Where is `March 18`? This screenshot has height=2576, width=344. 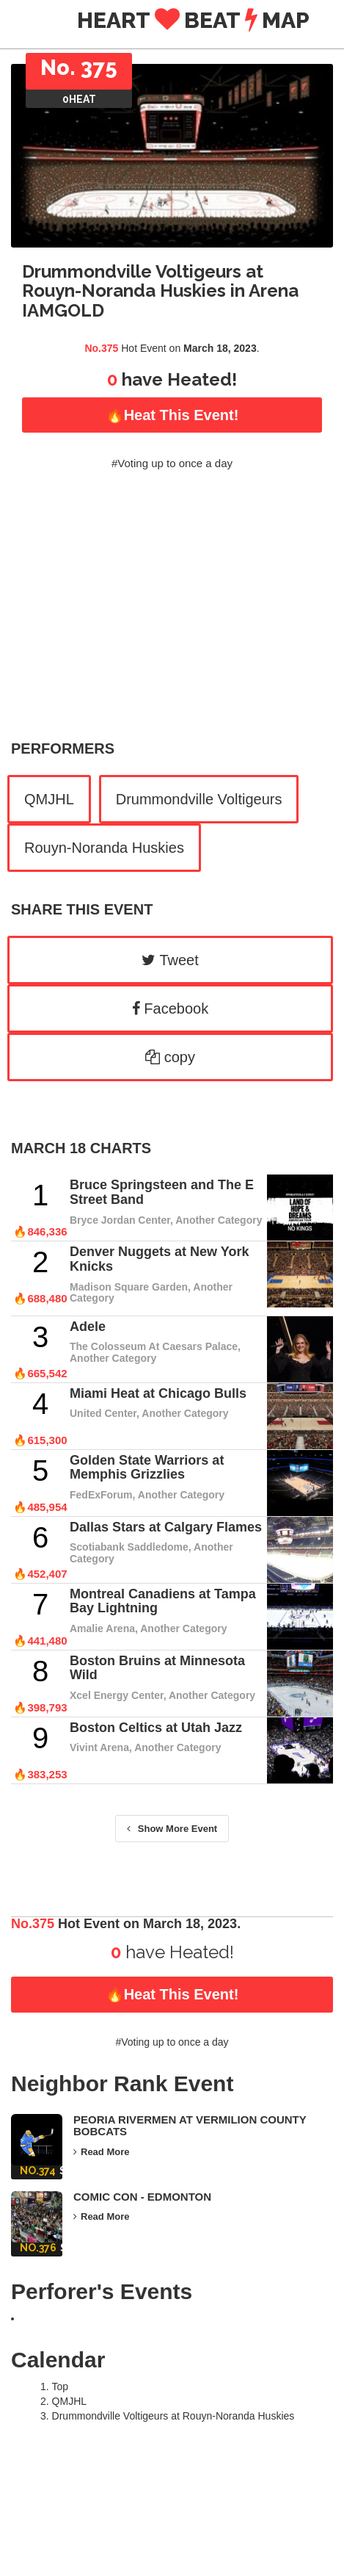
March 18 is located at coordinates (48, 1148).